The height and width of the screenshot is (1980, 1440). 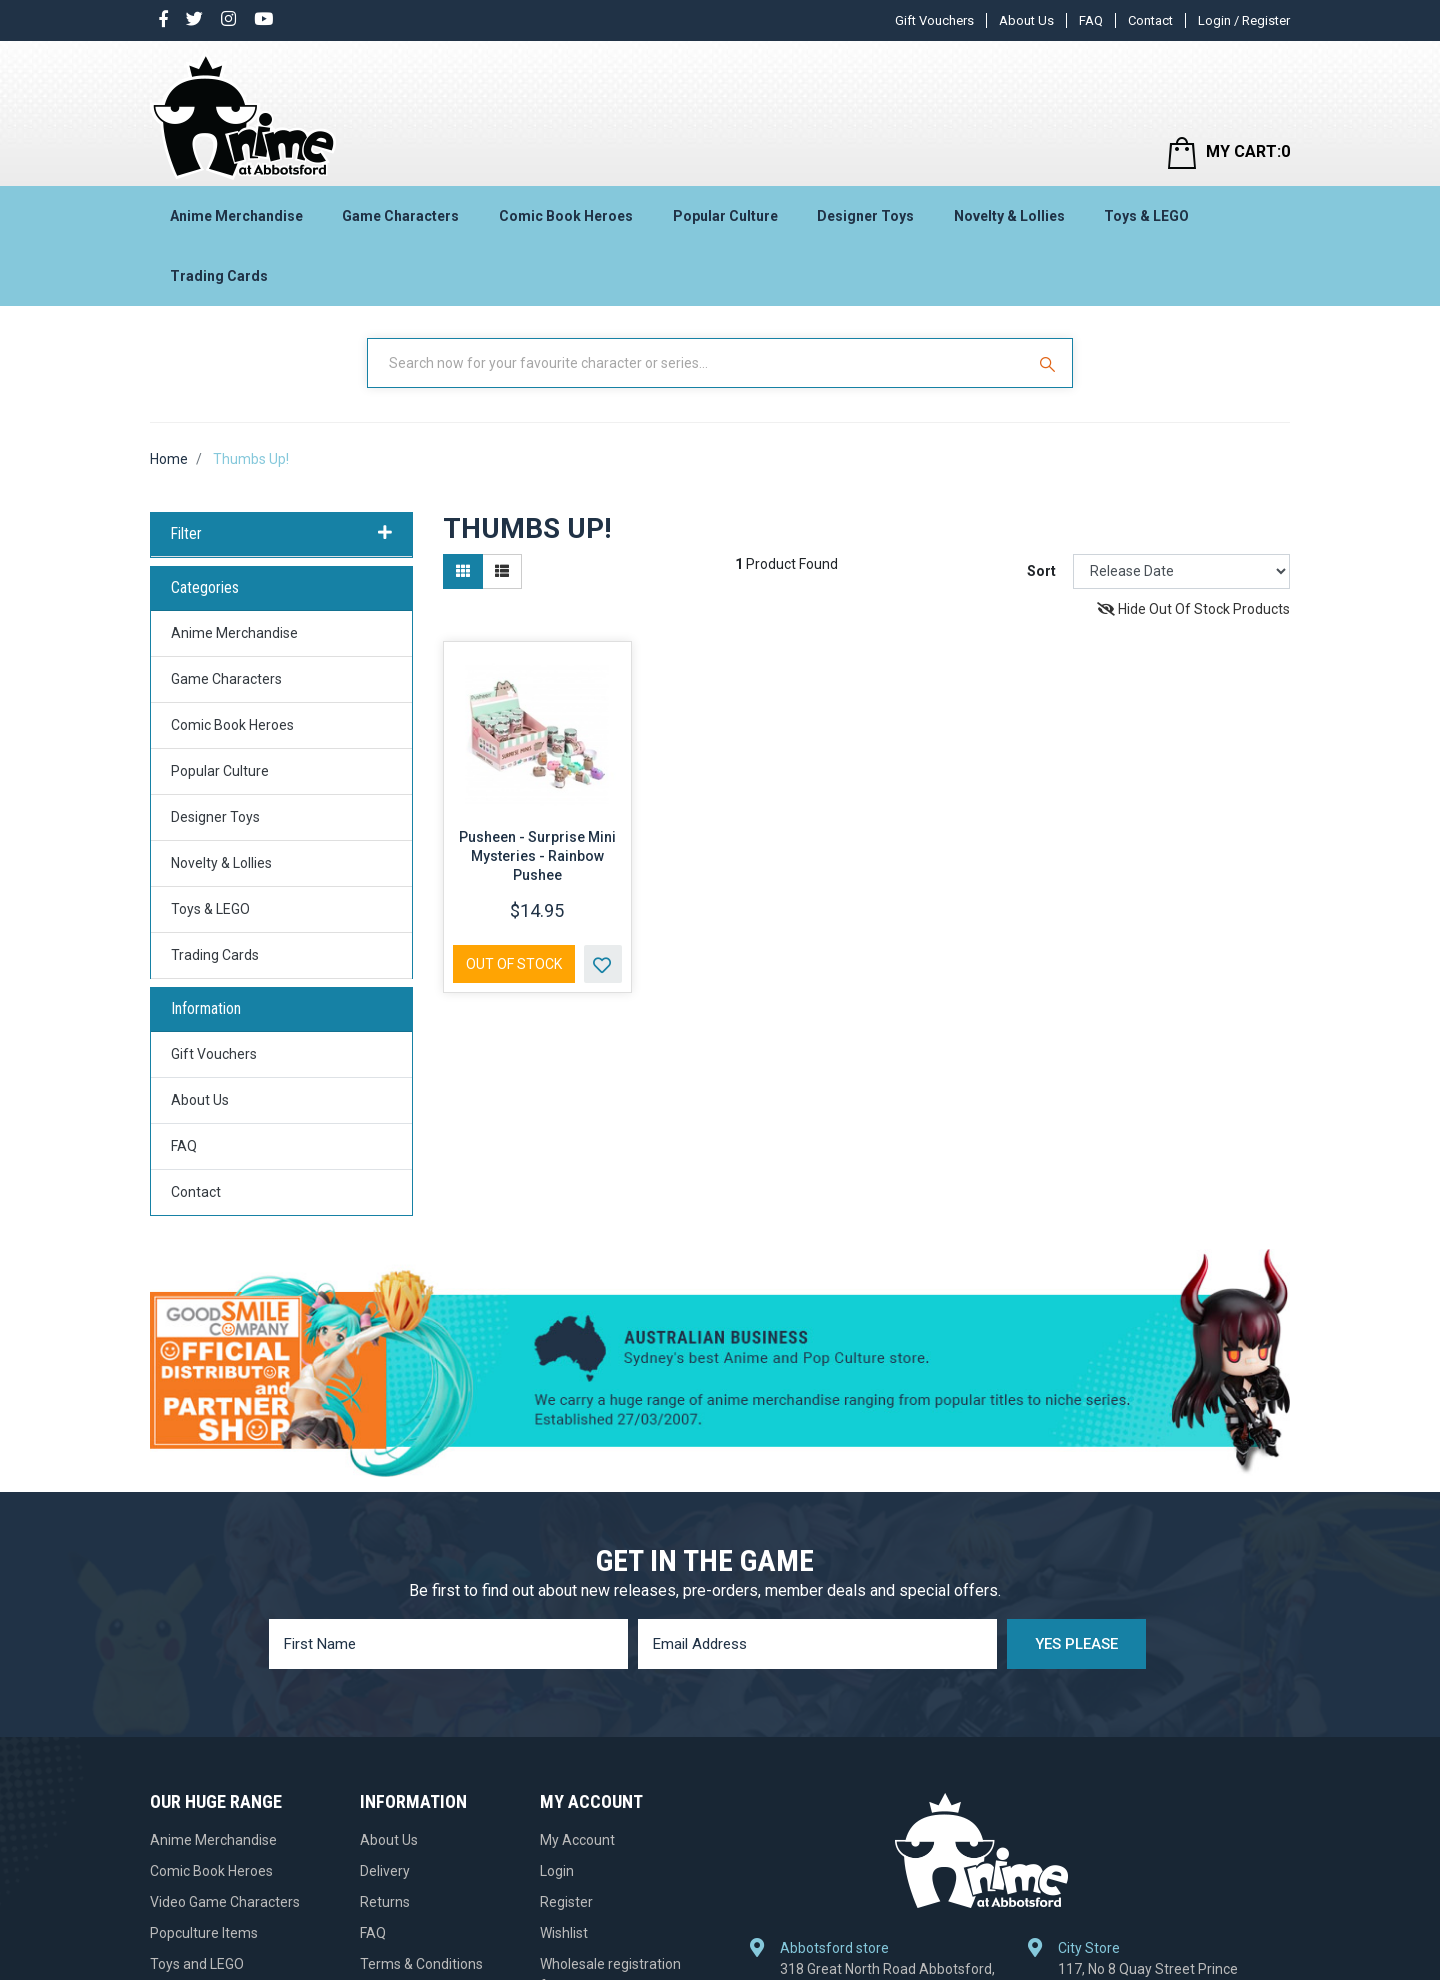 I want to click on Terms & Conditions, so click(x=421, y=1964).